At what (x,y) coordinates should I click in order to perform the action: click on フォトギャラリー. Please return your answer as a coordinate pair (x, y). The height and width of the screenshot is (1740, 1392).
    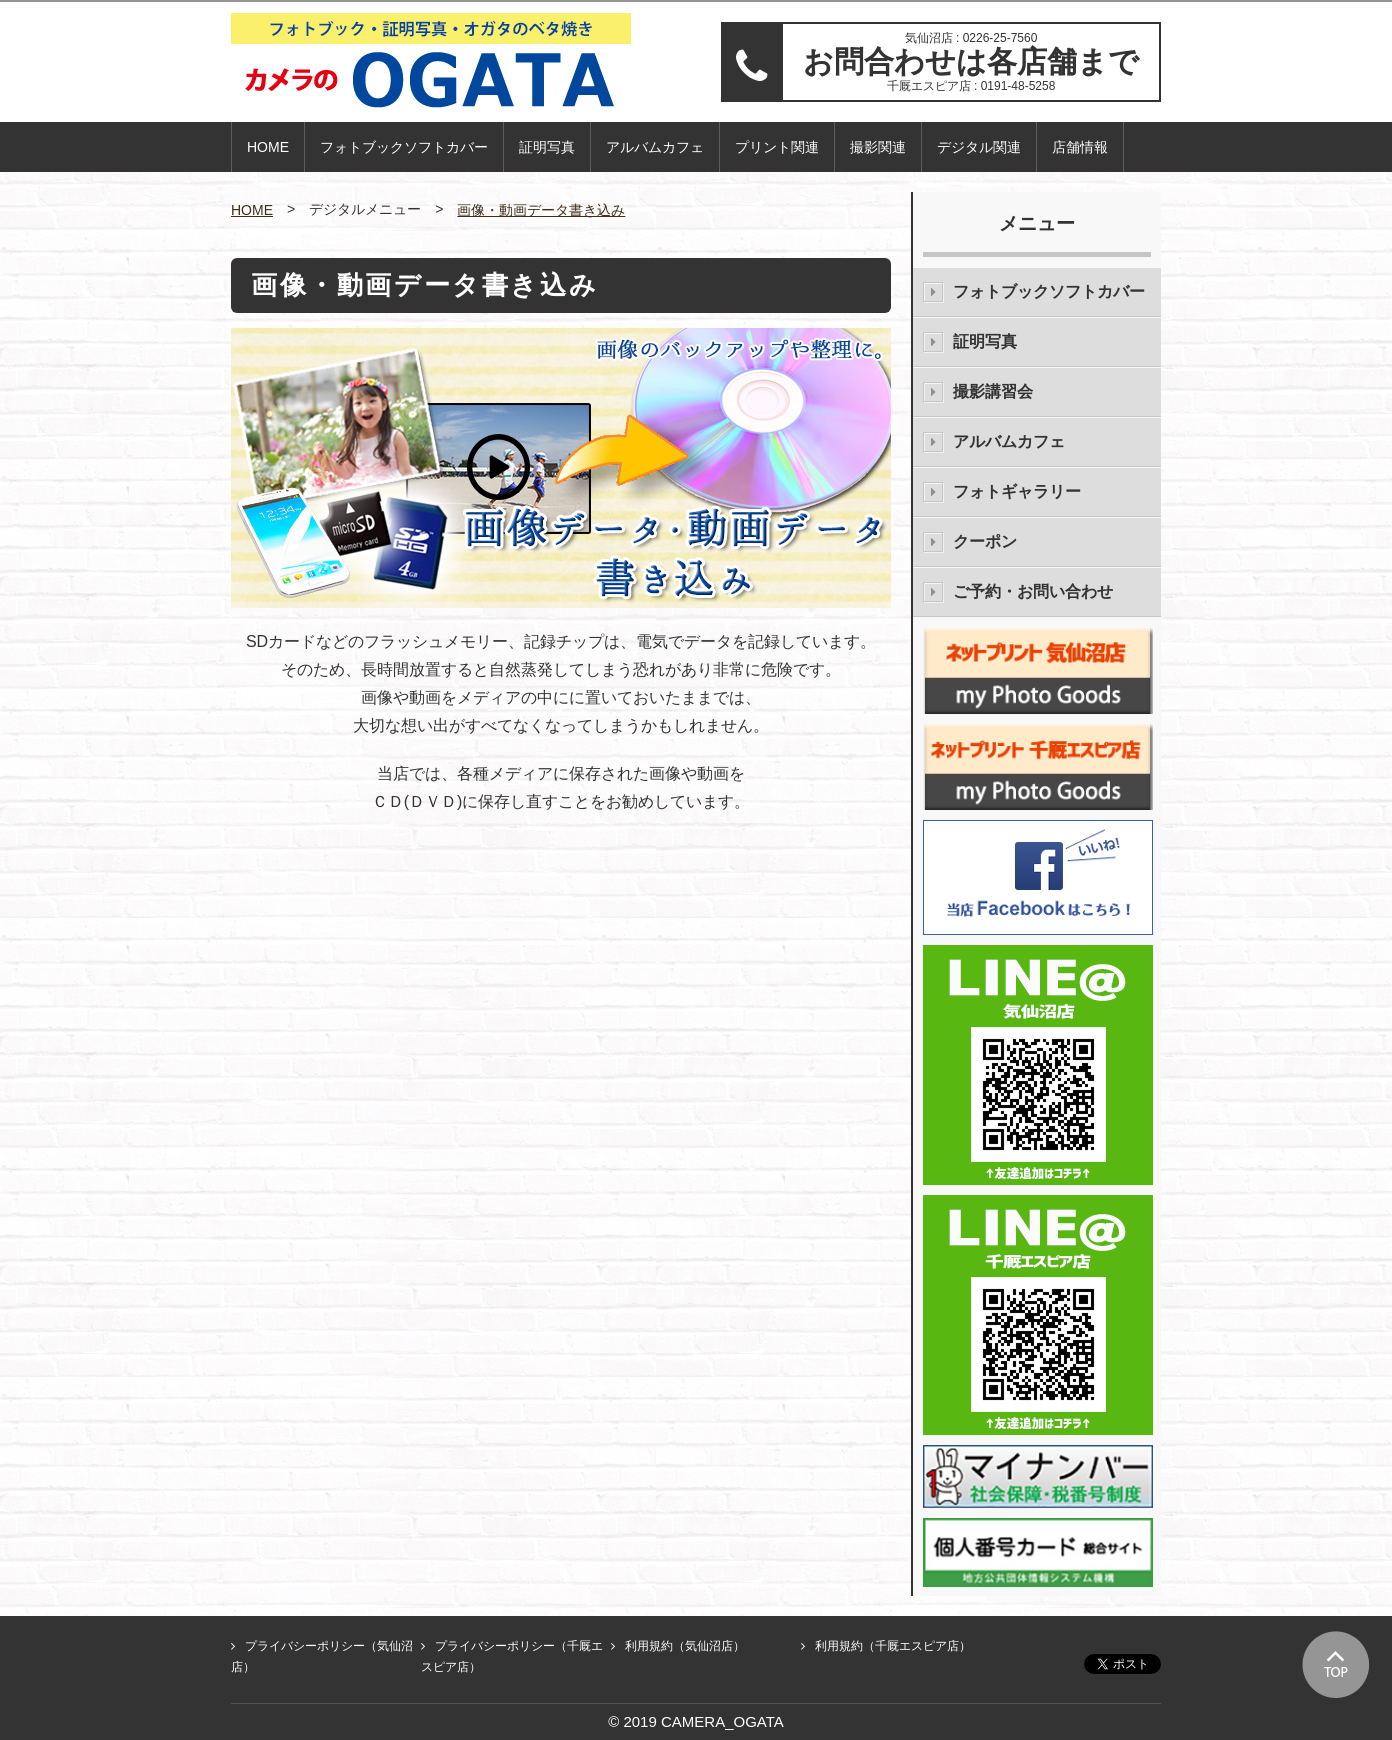
    Looking at the image, I should click on (1017, 491).